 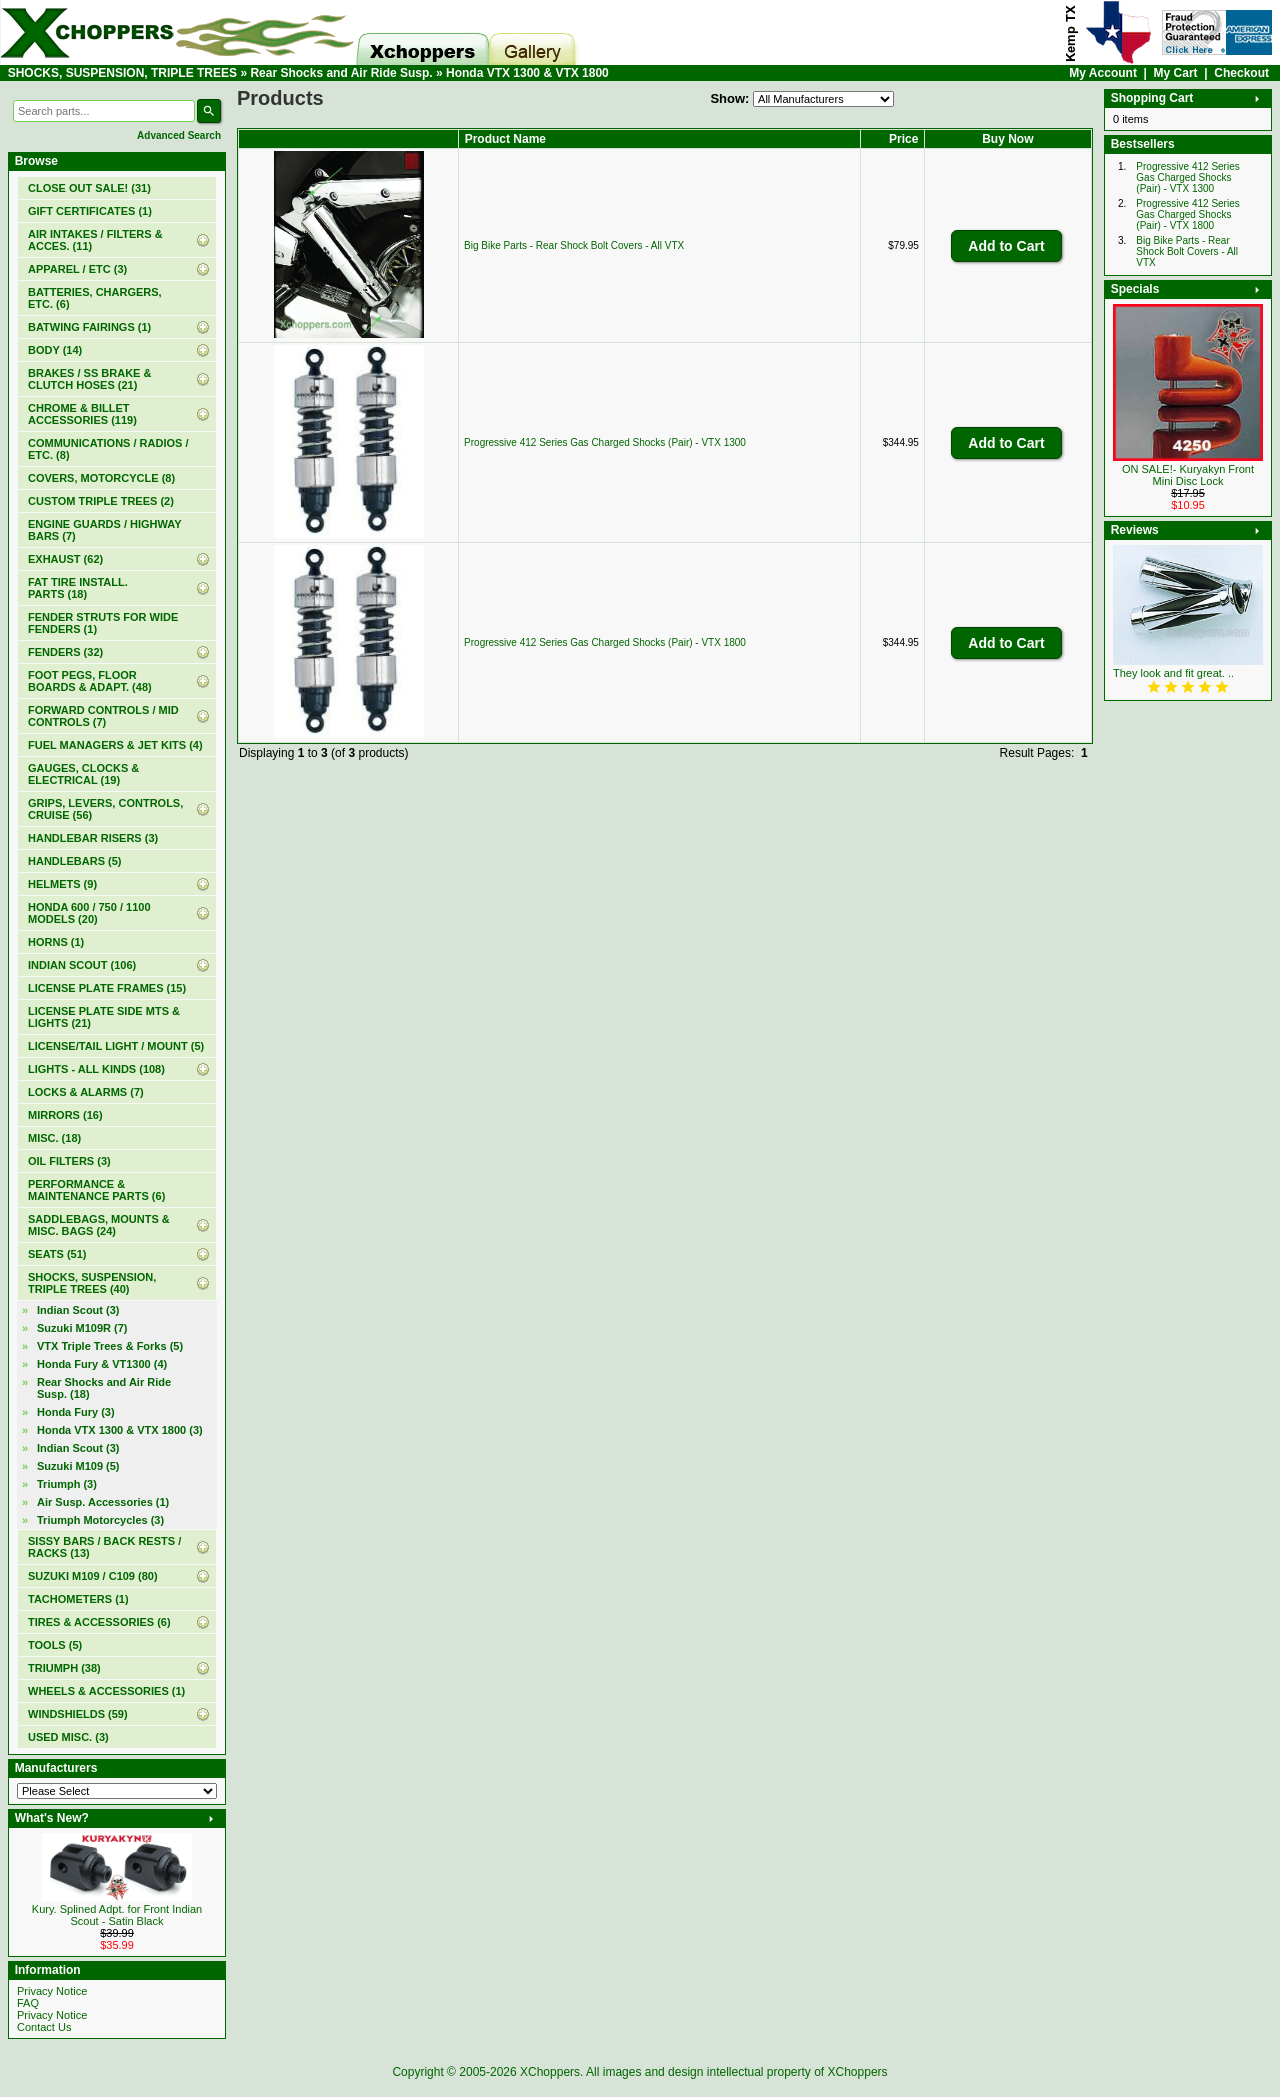 I want to click on SADDLEBAGS, MOUNTS & MISC. BAGS (24), so click(x=99, y=1225).